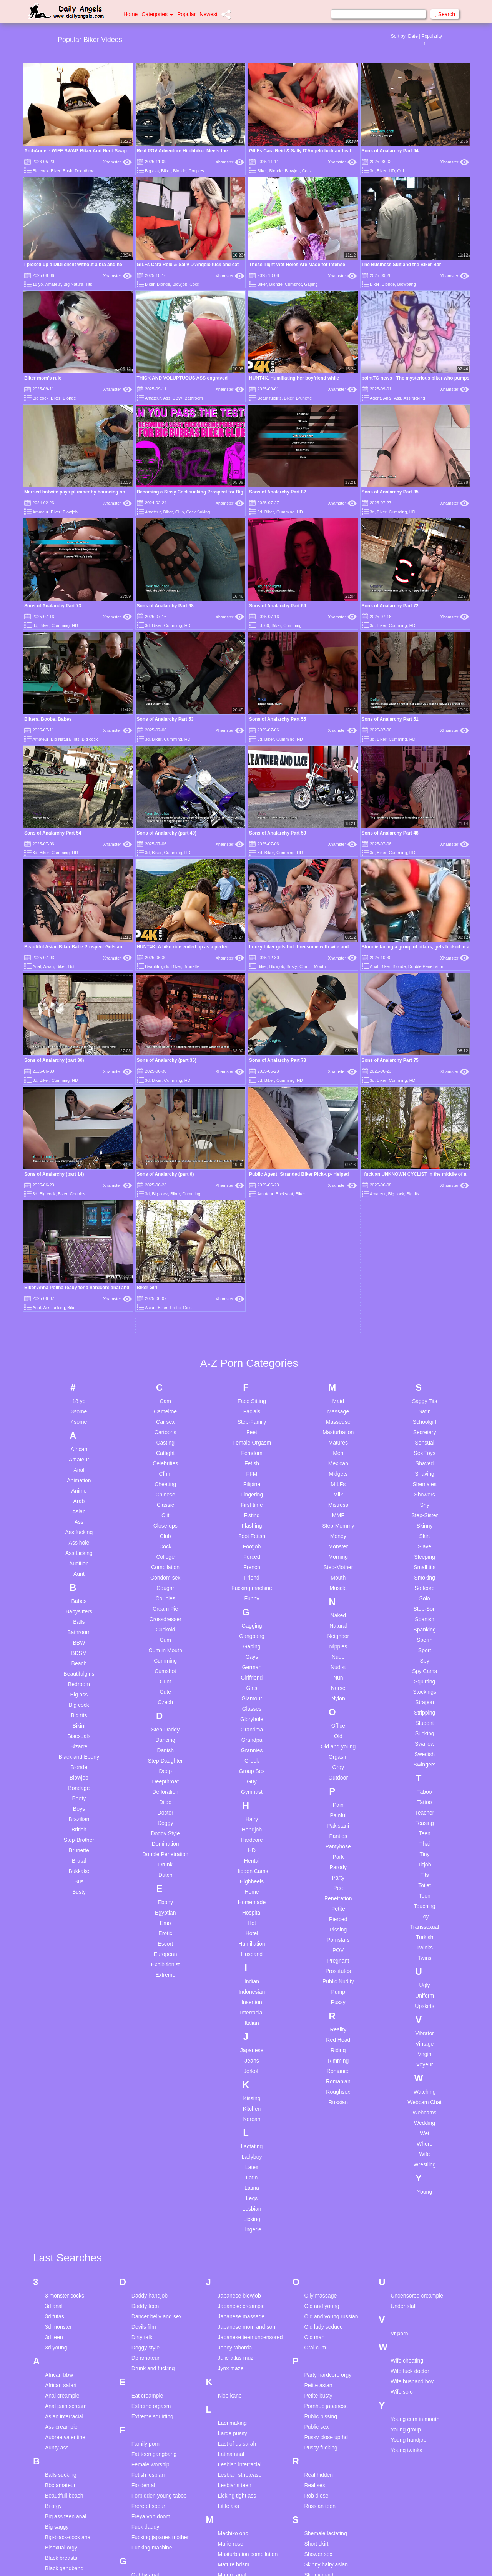 This screenshot has height=2576, width=492. I want to click on Small ass, so click(315, 2293).